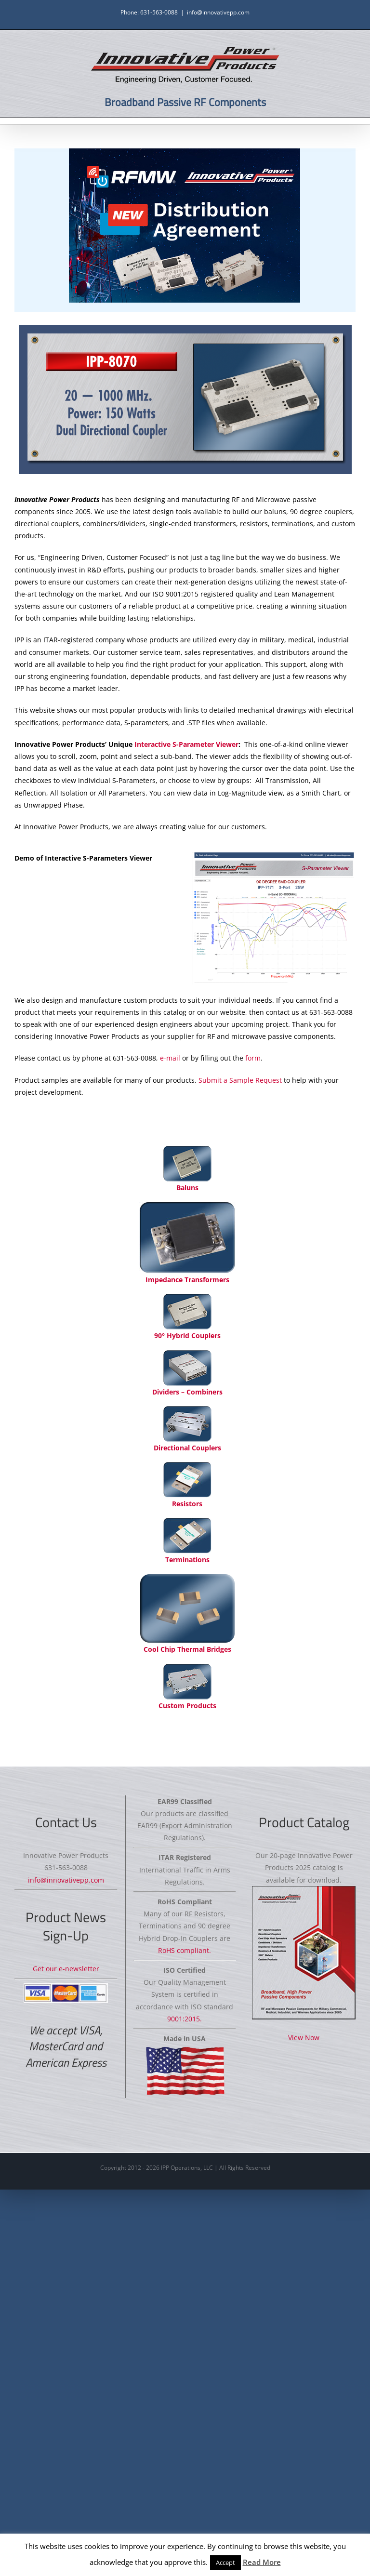 The height and width of the screenshot is (2576, 370). I want to click on RoHS compliant., so click(184, 1950).